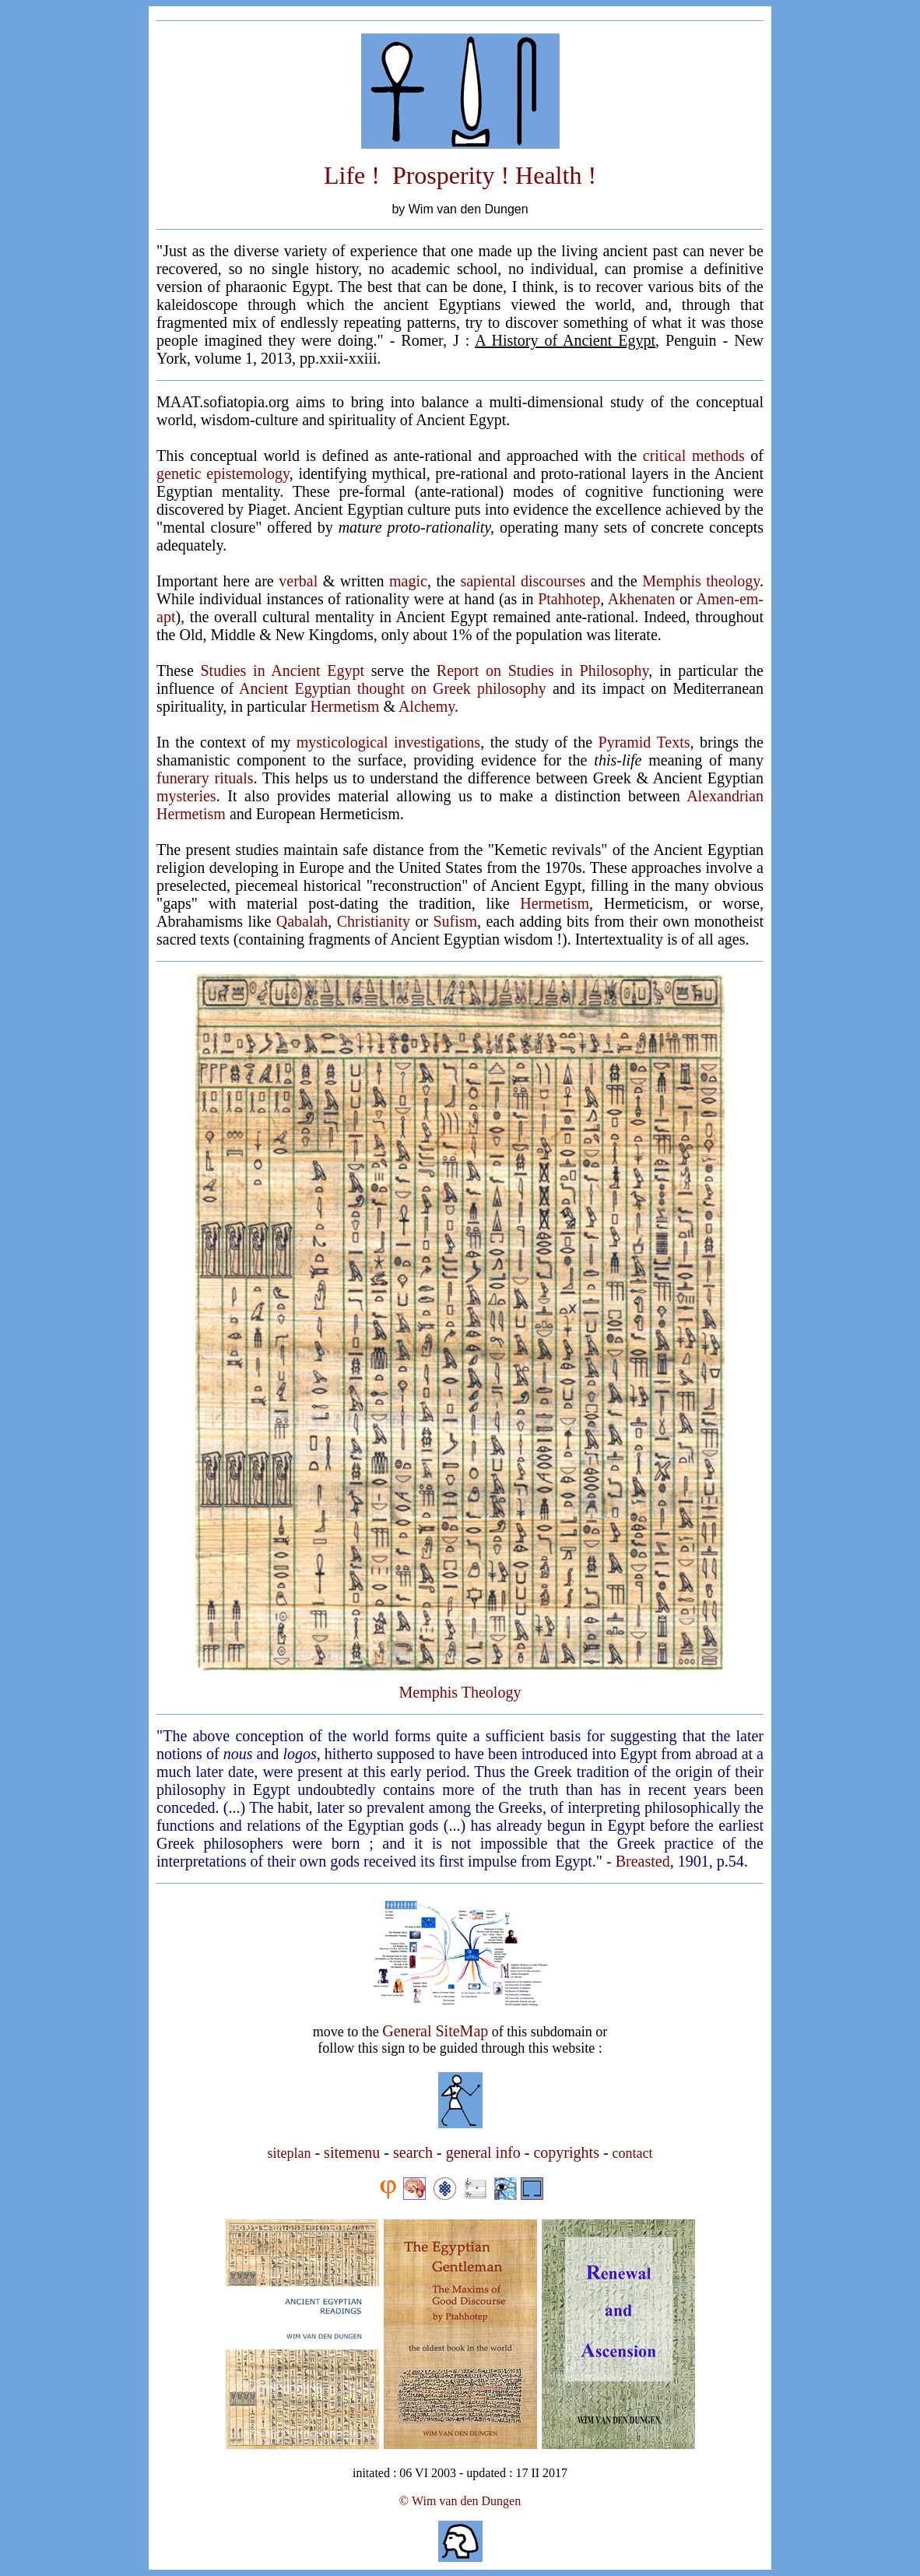 Image resolution: width=920 pixels, height=2576 pixels. I want to click on Sufism, so click(455, 921).